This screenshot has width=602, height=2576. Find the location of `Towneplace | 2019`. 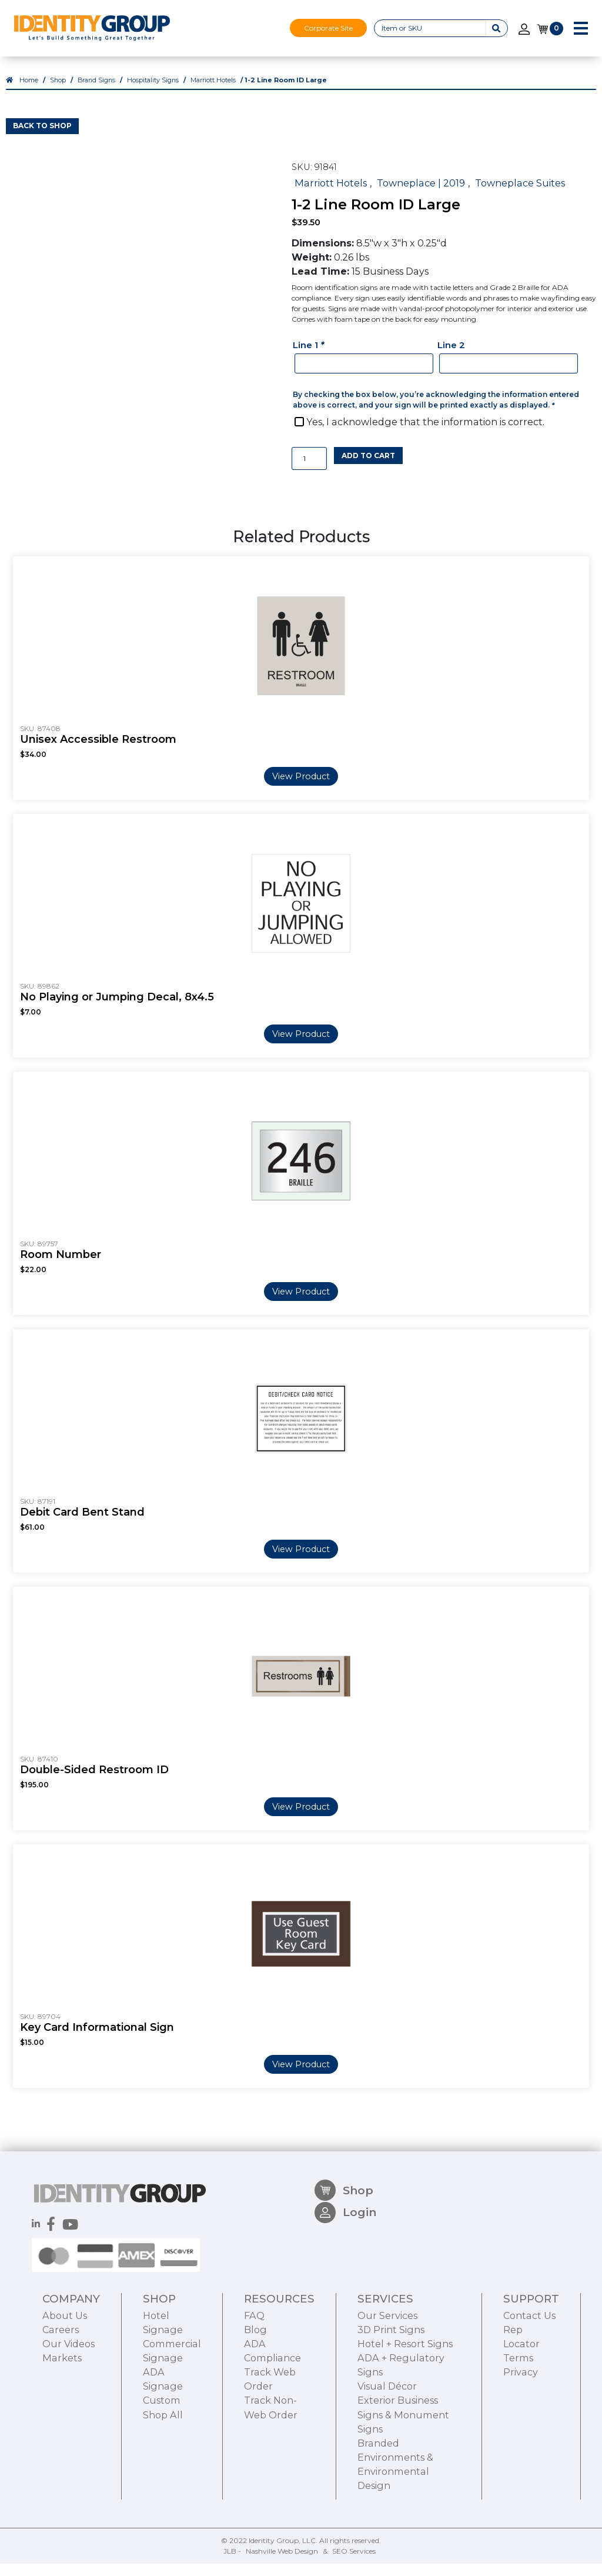

Towneplace | 2019 is located at coordinates (421, 195).